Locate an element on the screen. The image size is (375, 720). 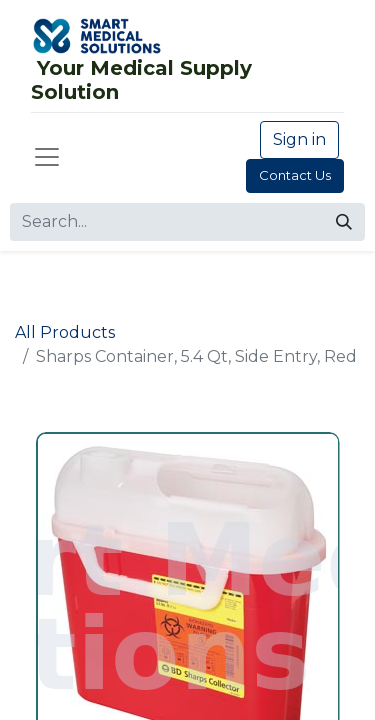
All Products is located at coordinates (65, 332).